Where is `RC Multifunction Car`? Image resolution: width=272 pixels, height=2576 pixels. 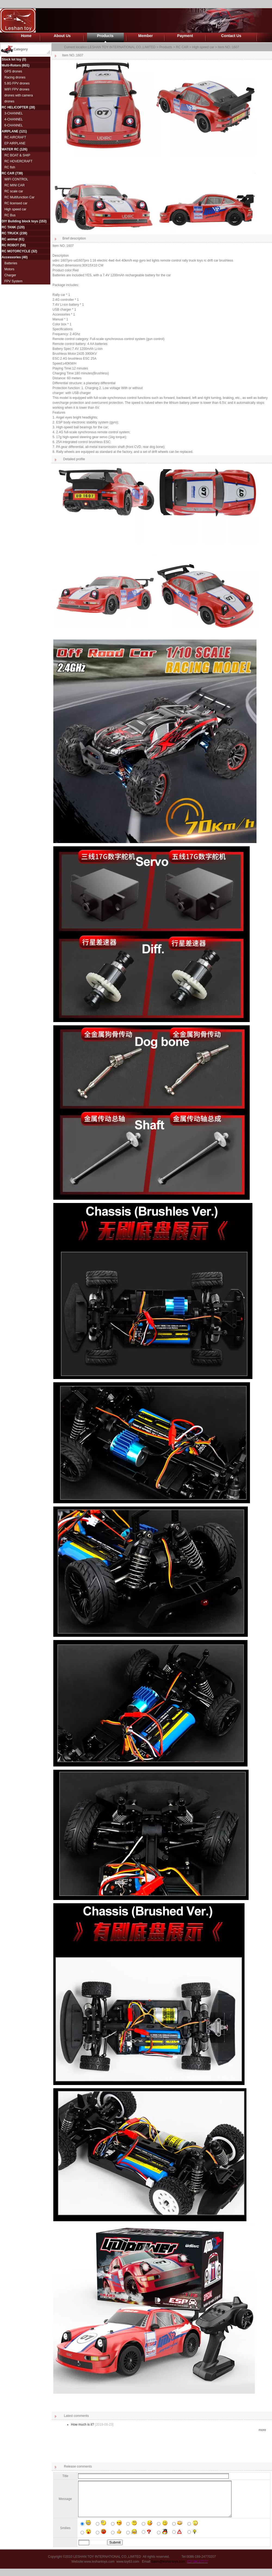 RC Multifunction Car is located at coordinates (19, 197).